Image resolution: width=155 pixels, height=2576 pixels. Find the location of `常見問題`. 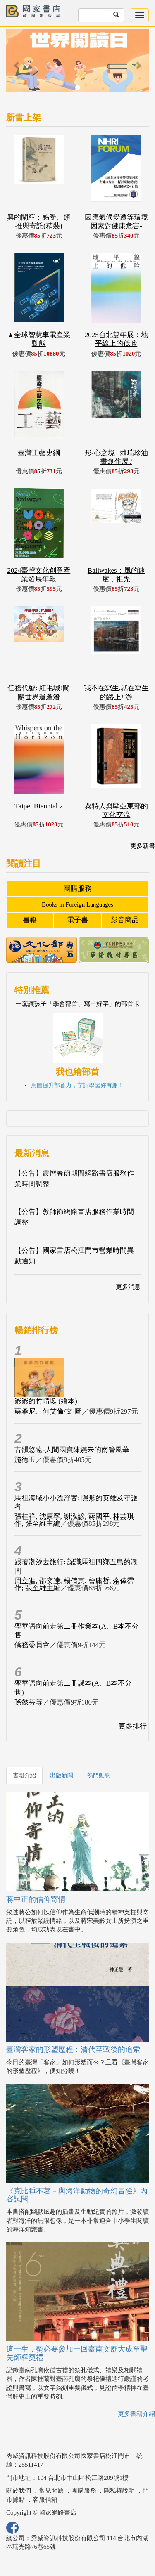

常見問題 is located at coordinates (51, 2490).